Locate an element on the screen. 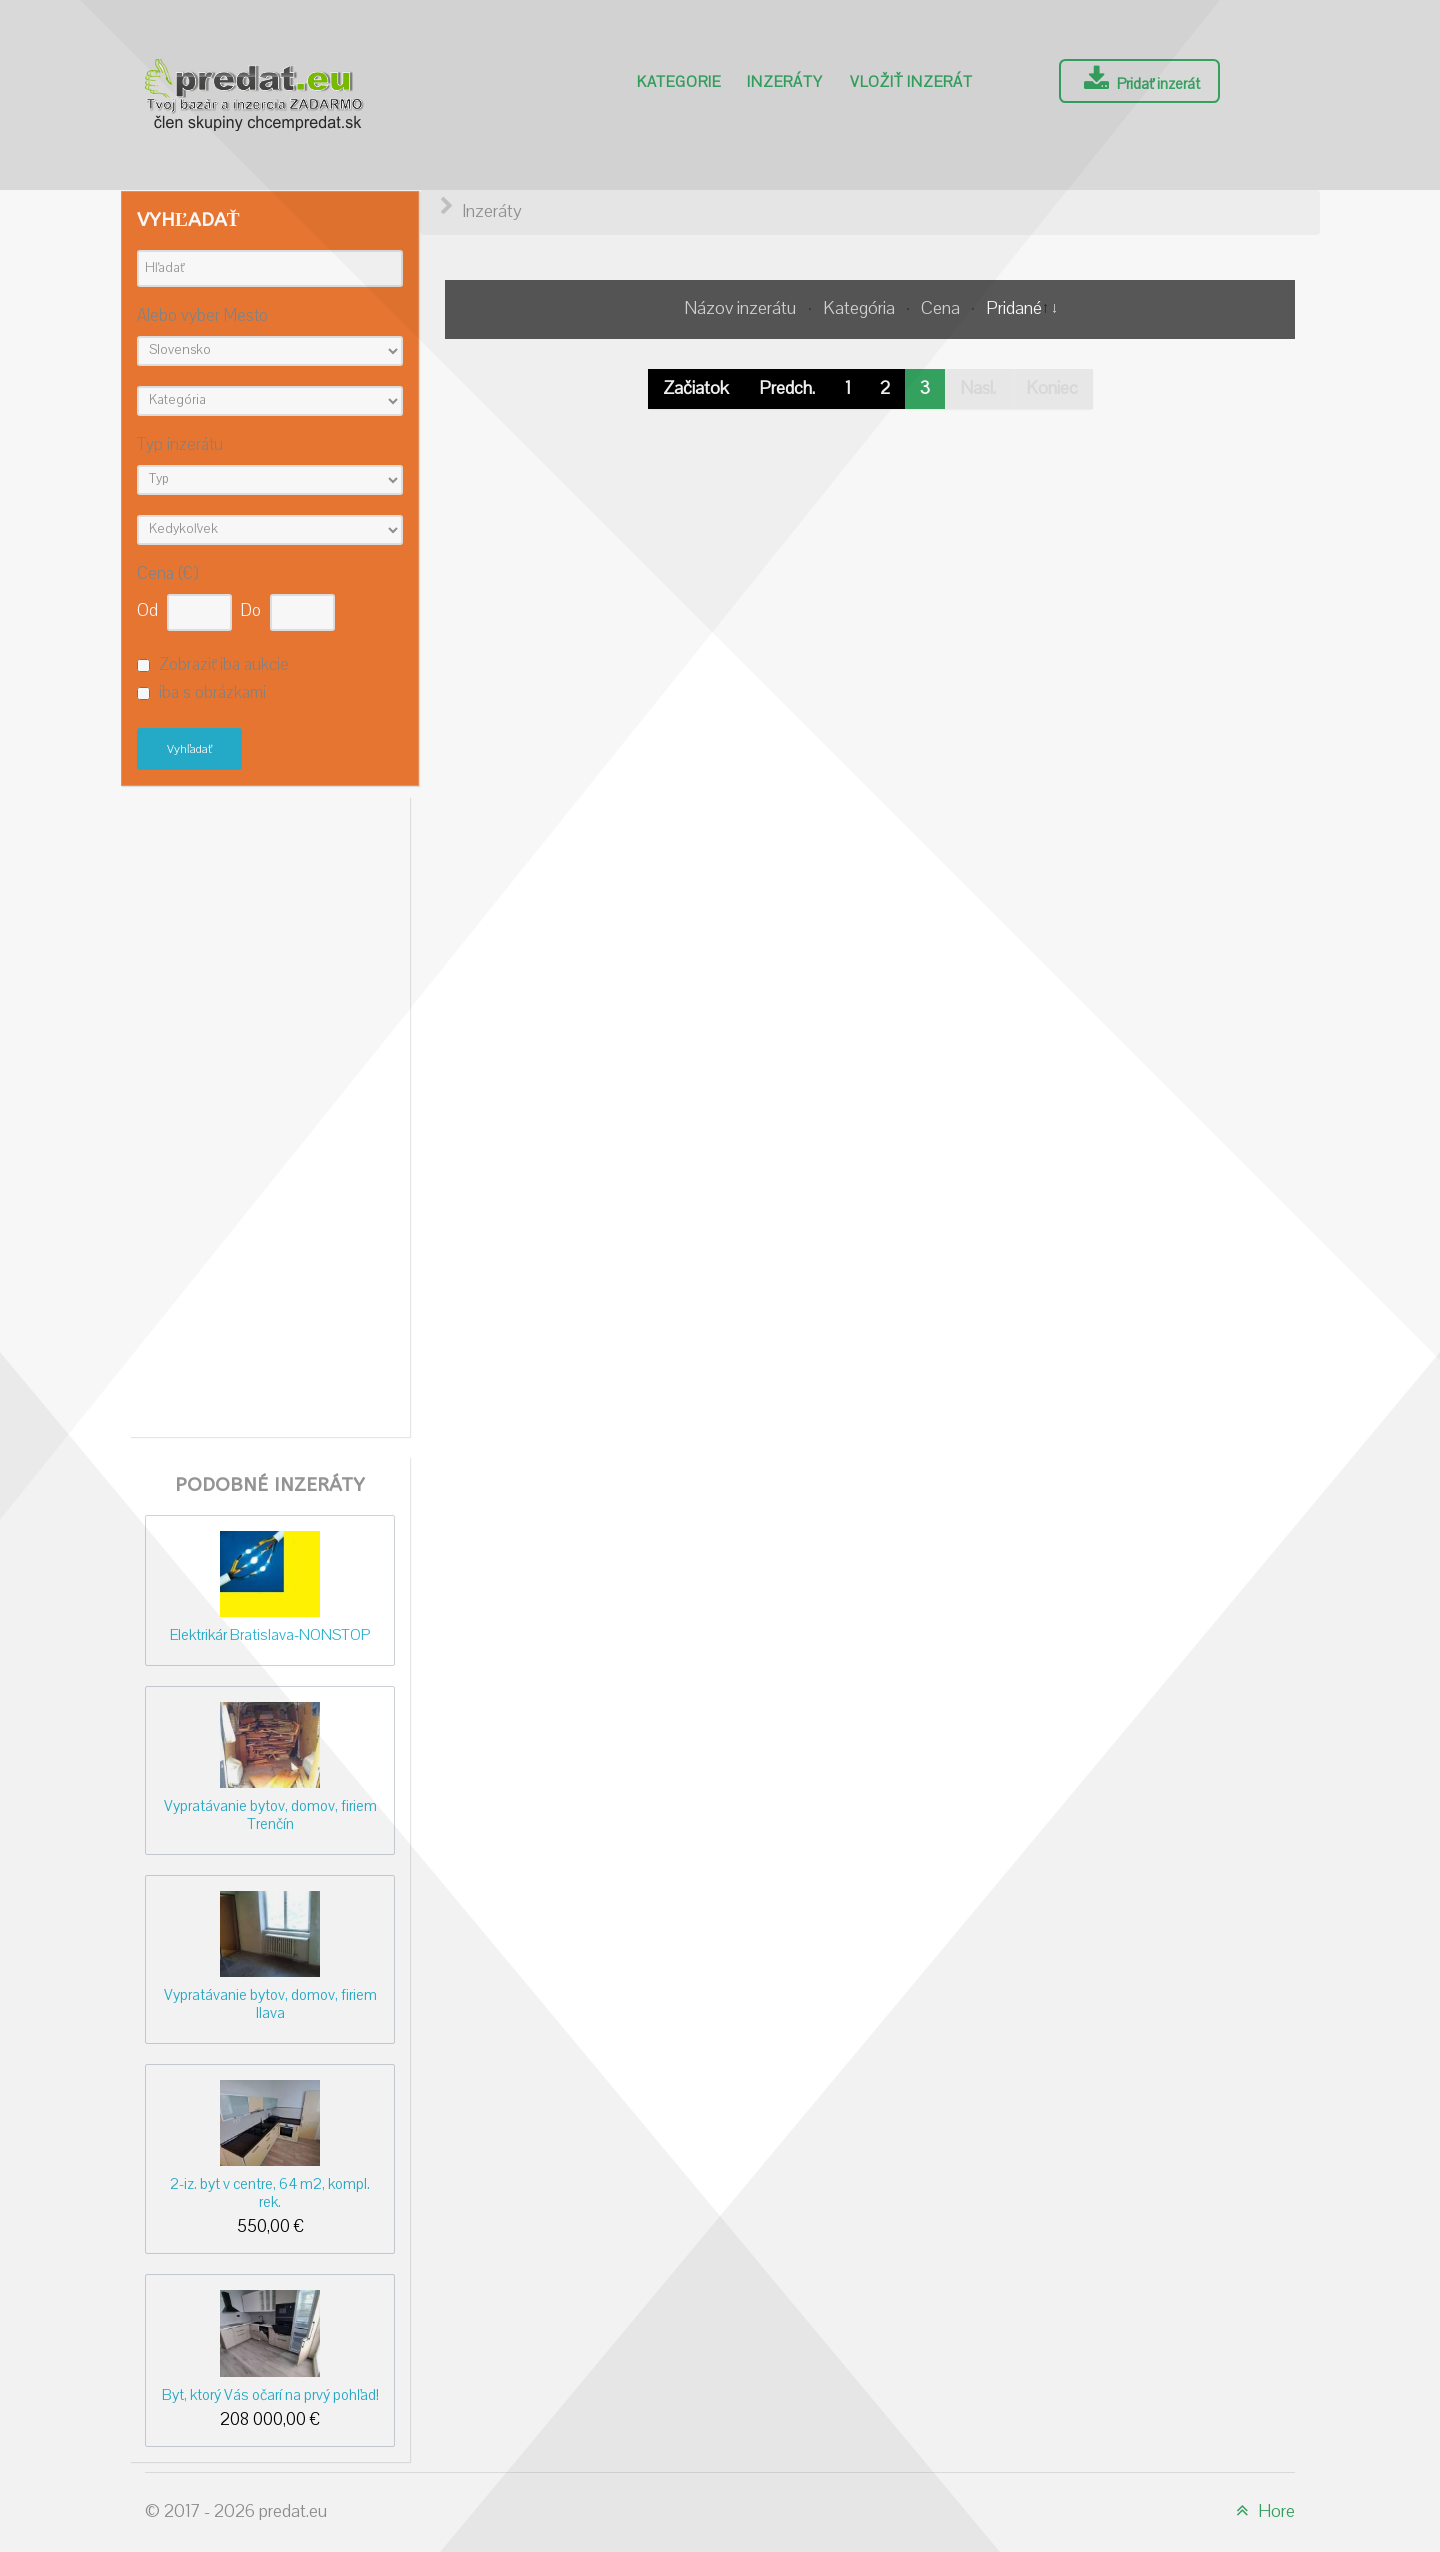 The width and height of the screenshot is (1440, 2552). Kategória is located at coordinates (861, 308).